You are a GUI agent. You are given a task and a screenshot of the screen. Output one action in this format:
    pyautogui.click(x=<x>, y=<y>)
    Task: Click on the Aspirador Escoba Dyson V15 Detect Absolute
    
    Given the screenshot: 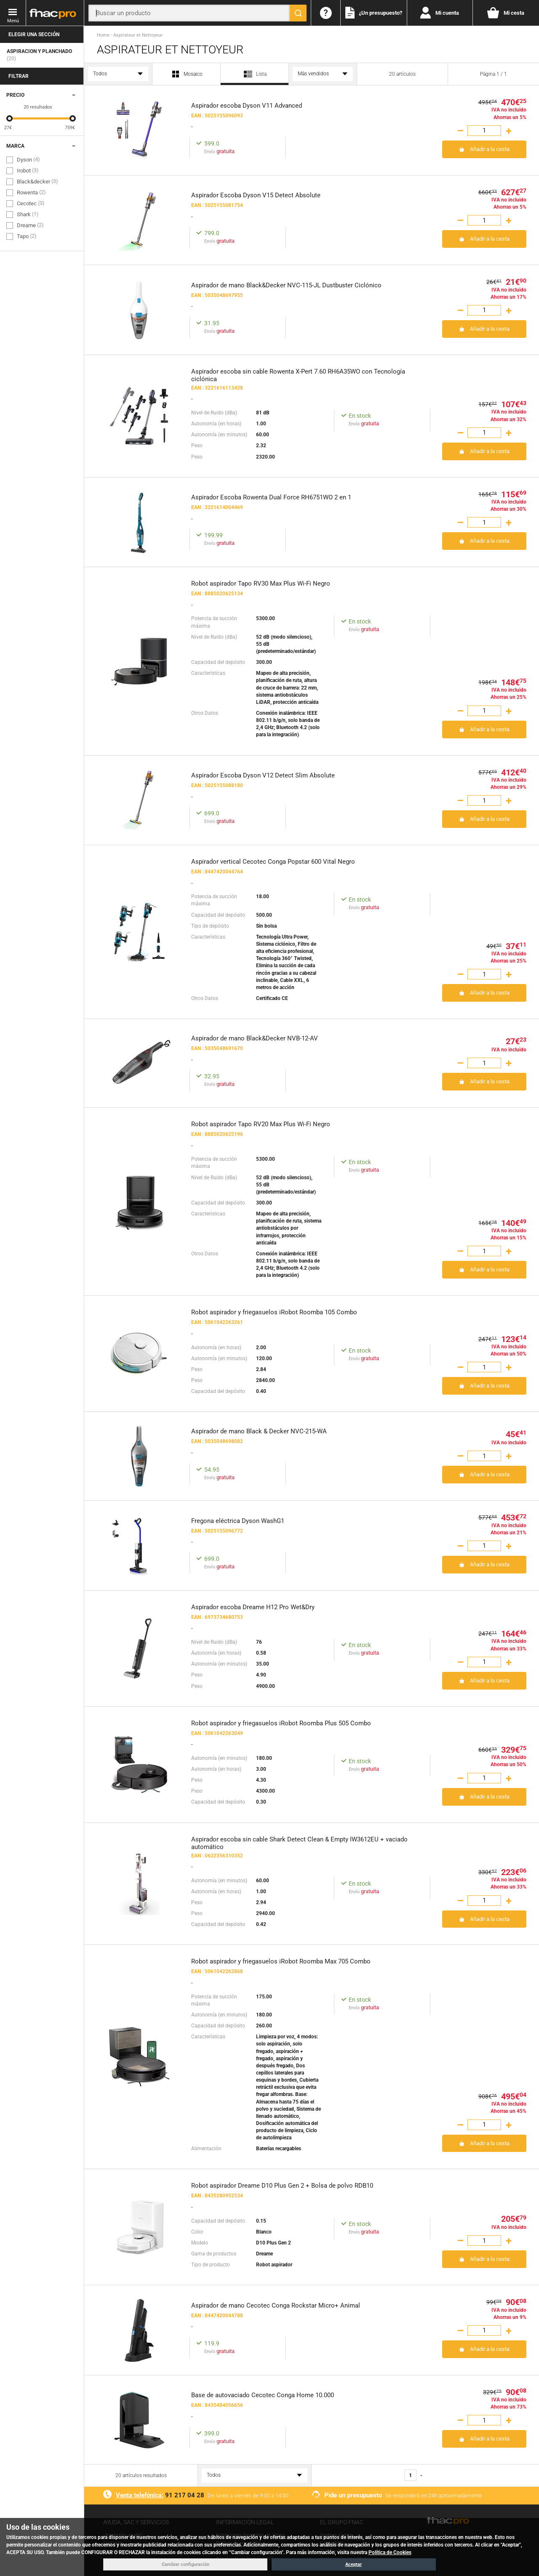 What is the action you would take?
    pyautogui.click(x=255, y=195)
    